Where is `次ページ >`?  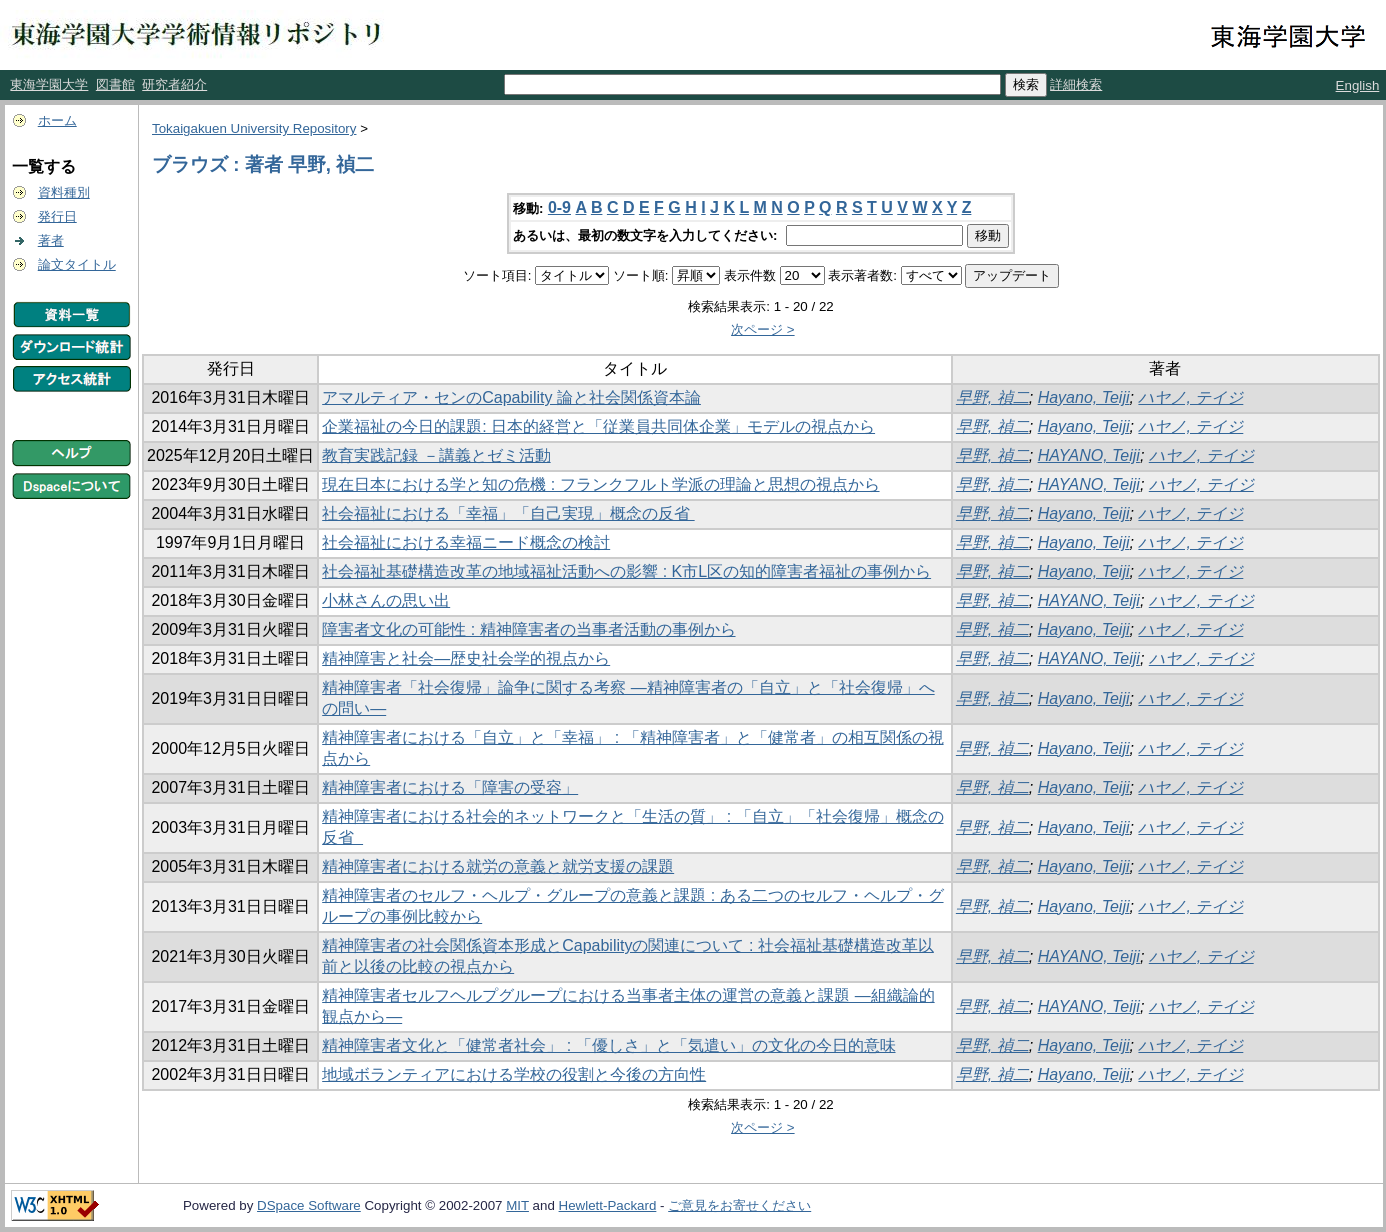 次ページ > is located at coordinates (763, 329).